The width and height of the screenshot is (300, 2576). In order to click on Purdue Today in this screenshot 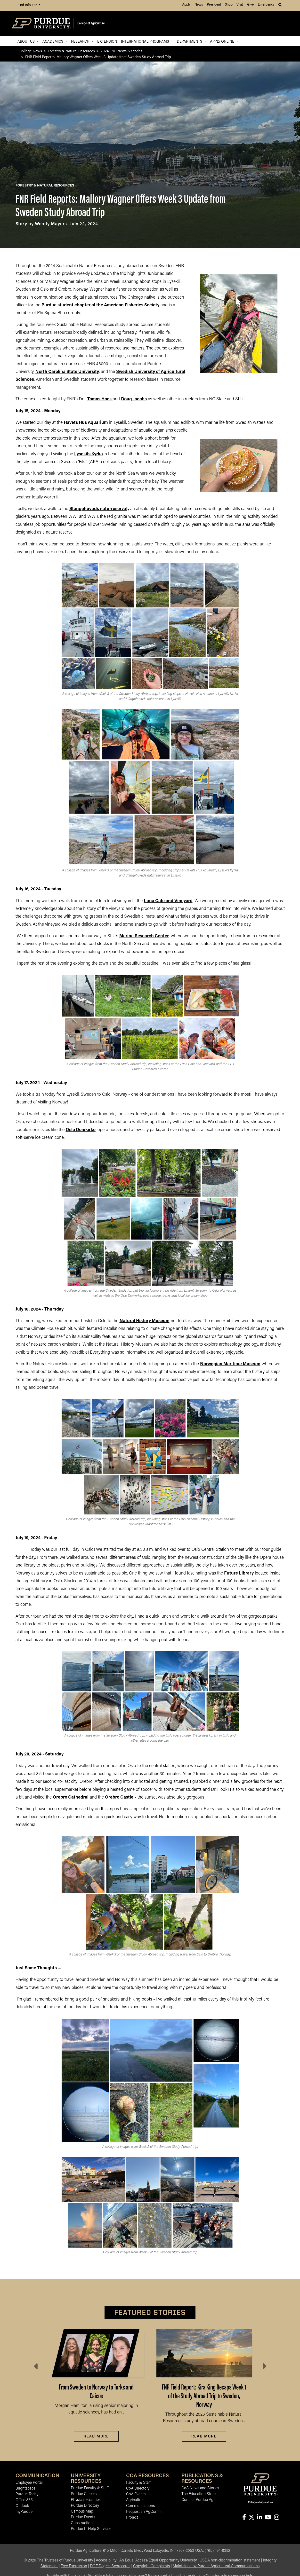, I will do `click(27, 2494)`.